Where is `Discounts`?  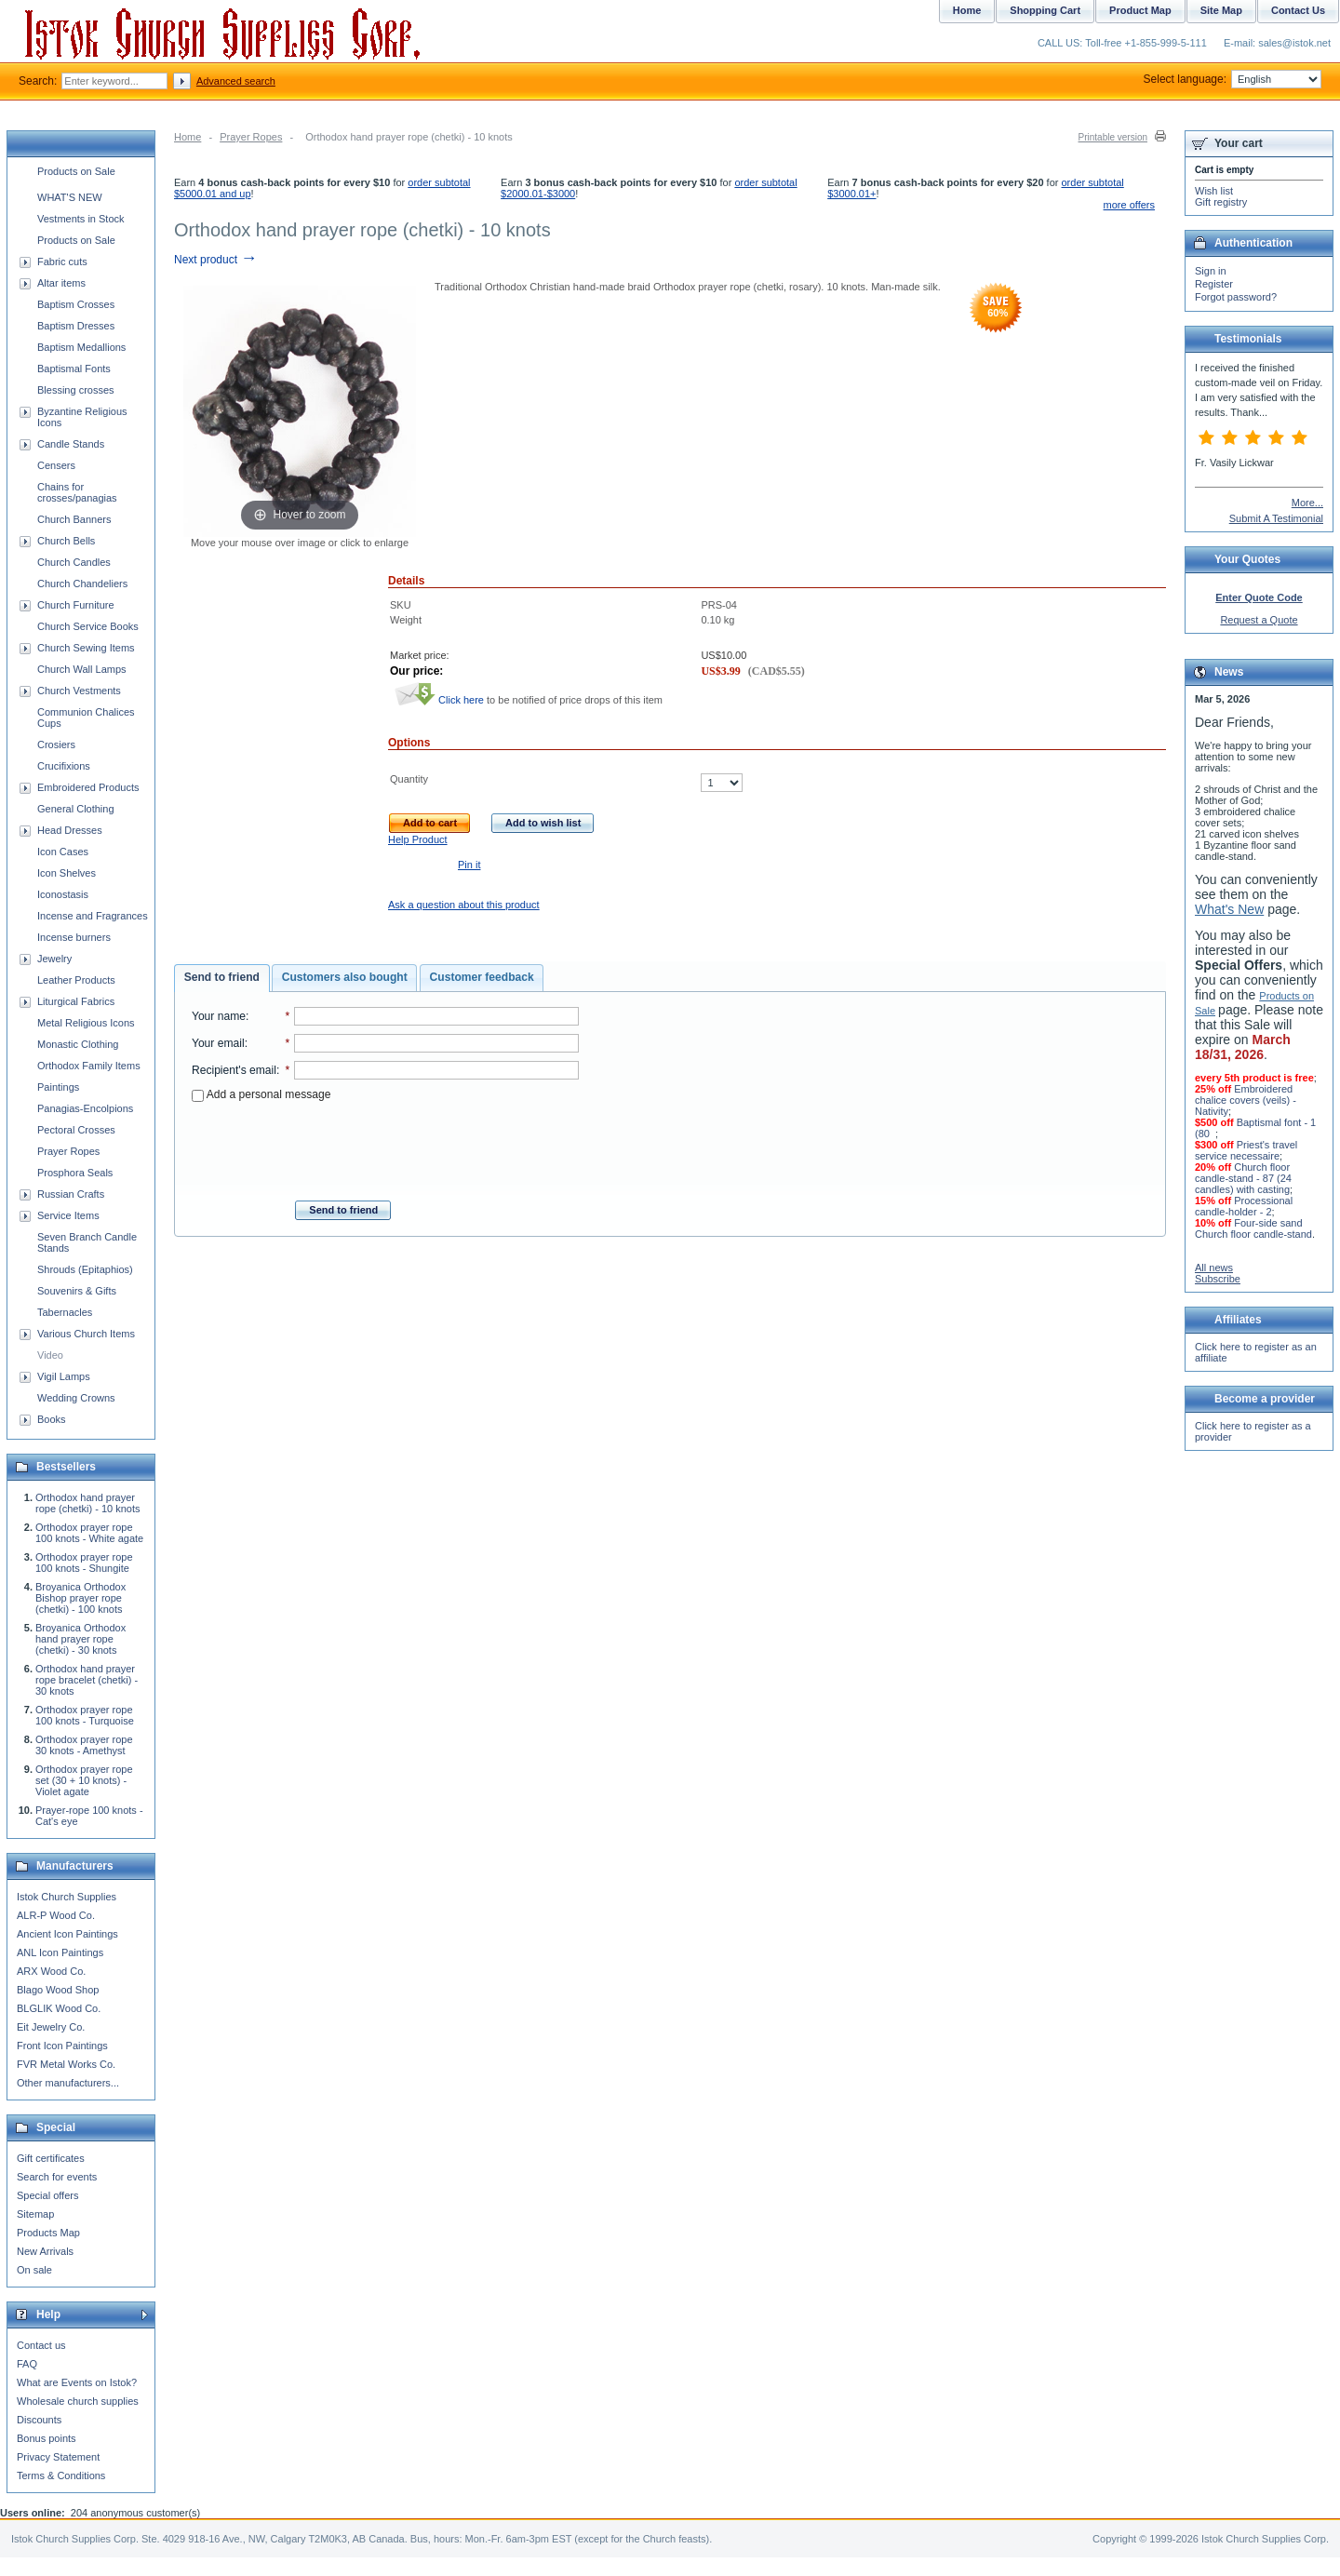
Discounts is located at coordinates (39, 2419).